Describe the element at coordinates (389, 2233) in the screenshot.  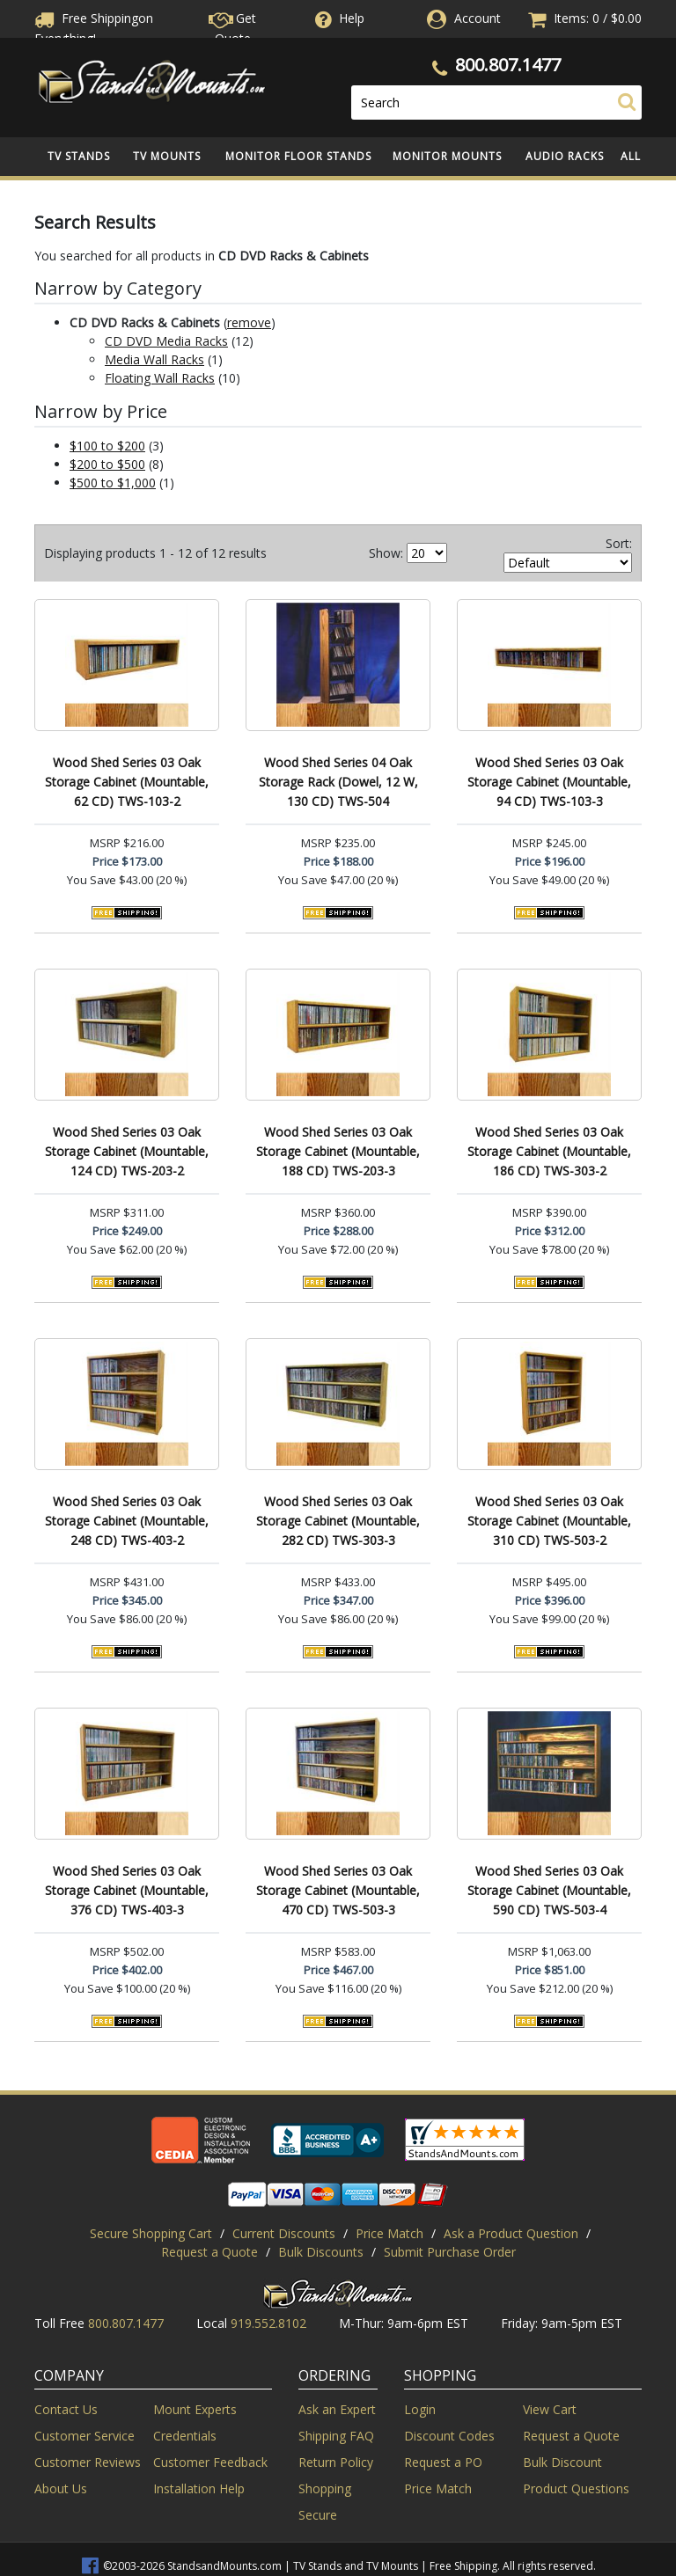
I see `Price Match` at that location.